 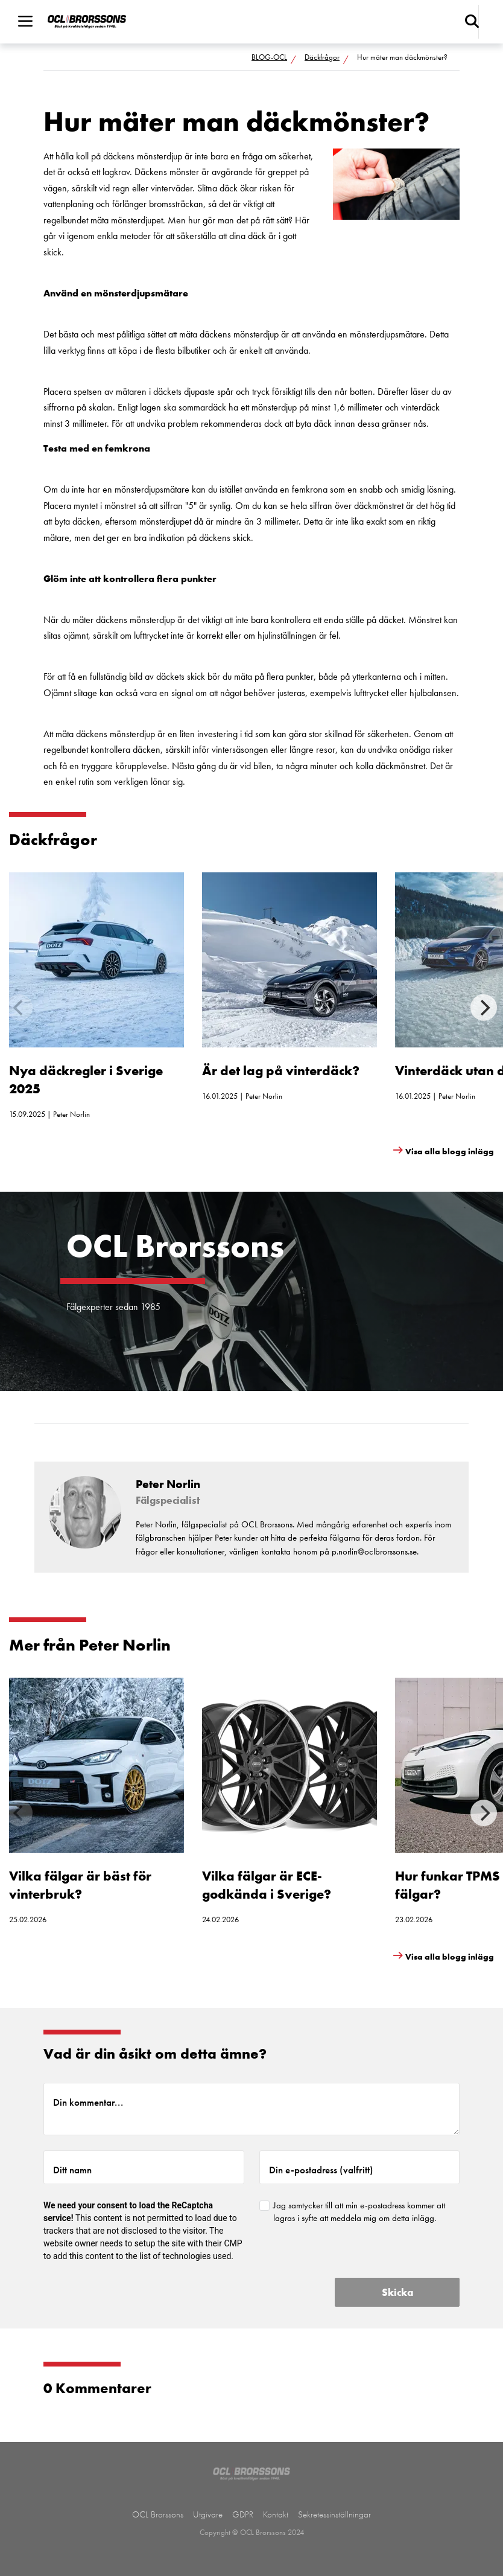 I want to click on OCL Brorssons, so click(x=157, y=2514).